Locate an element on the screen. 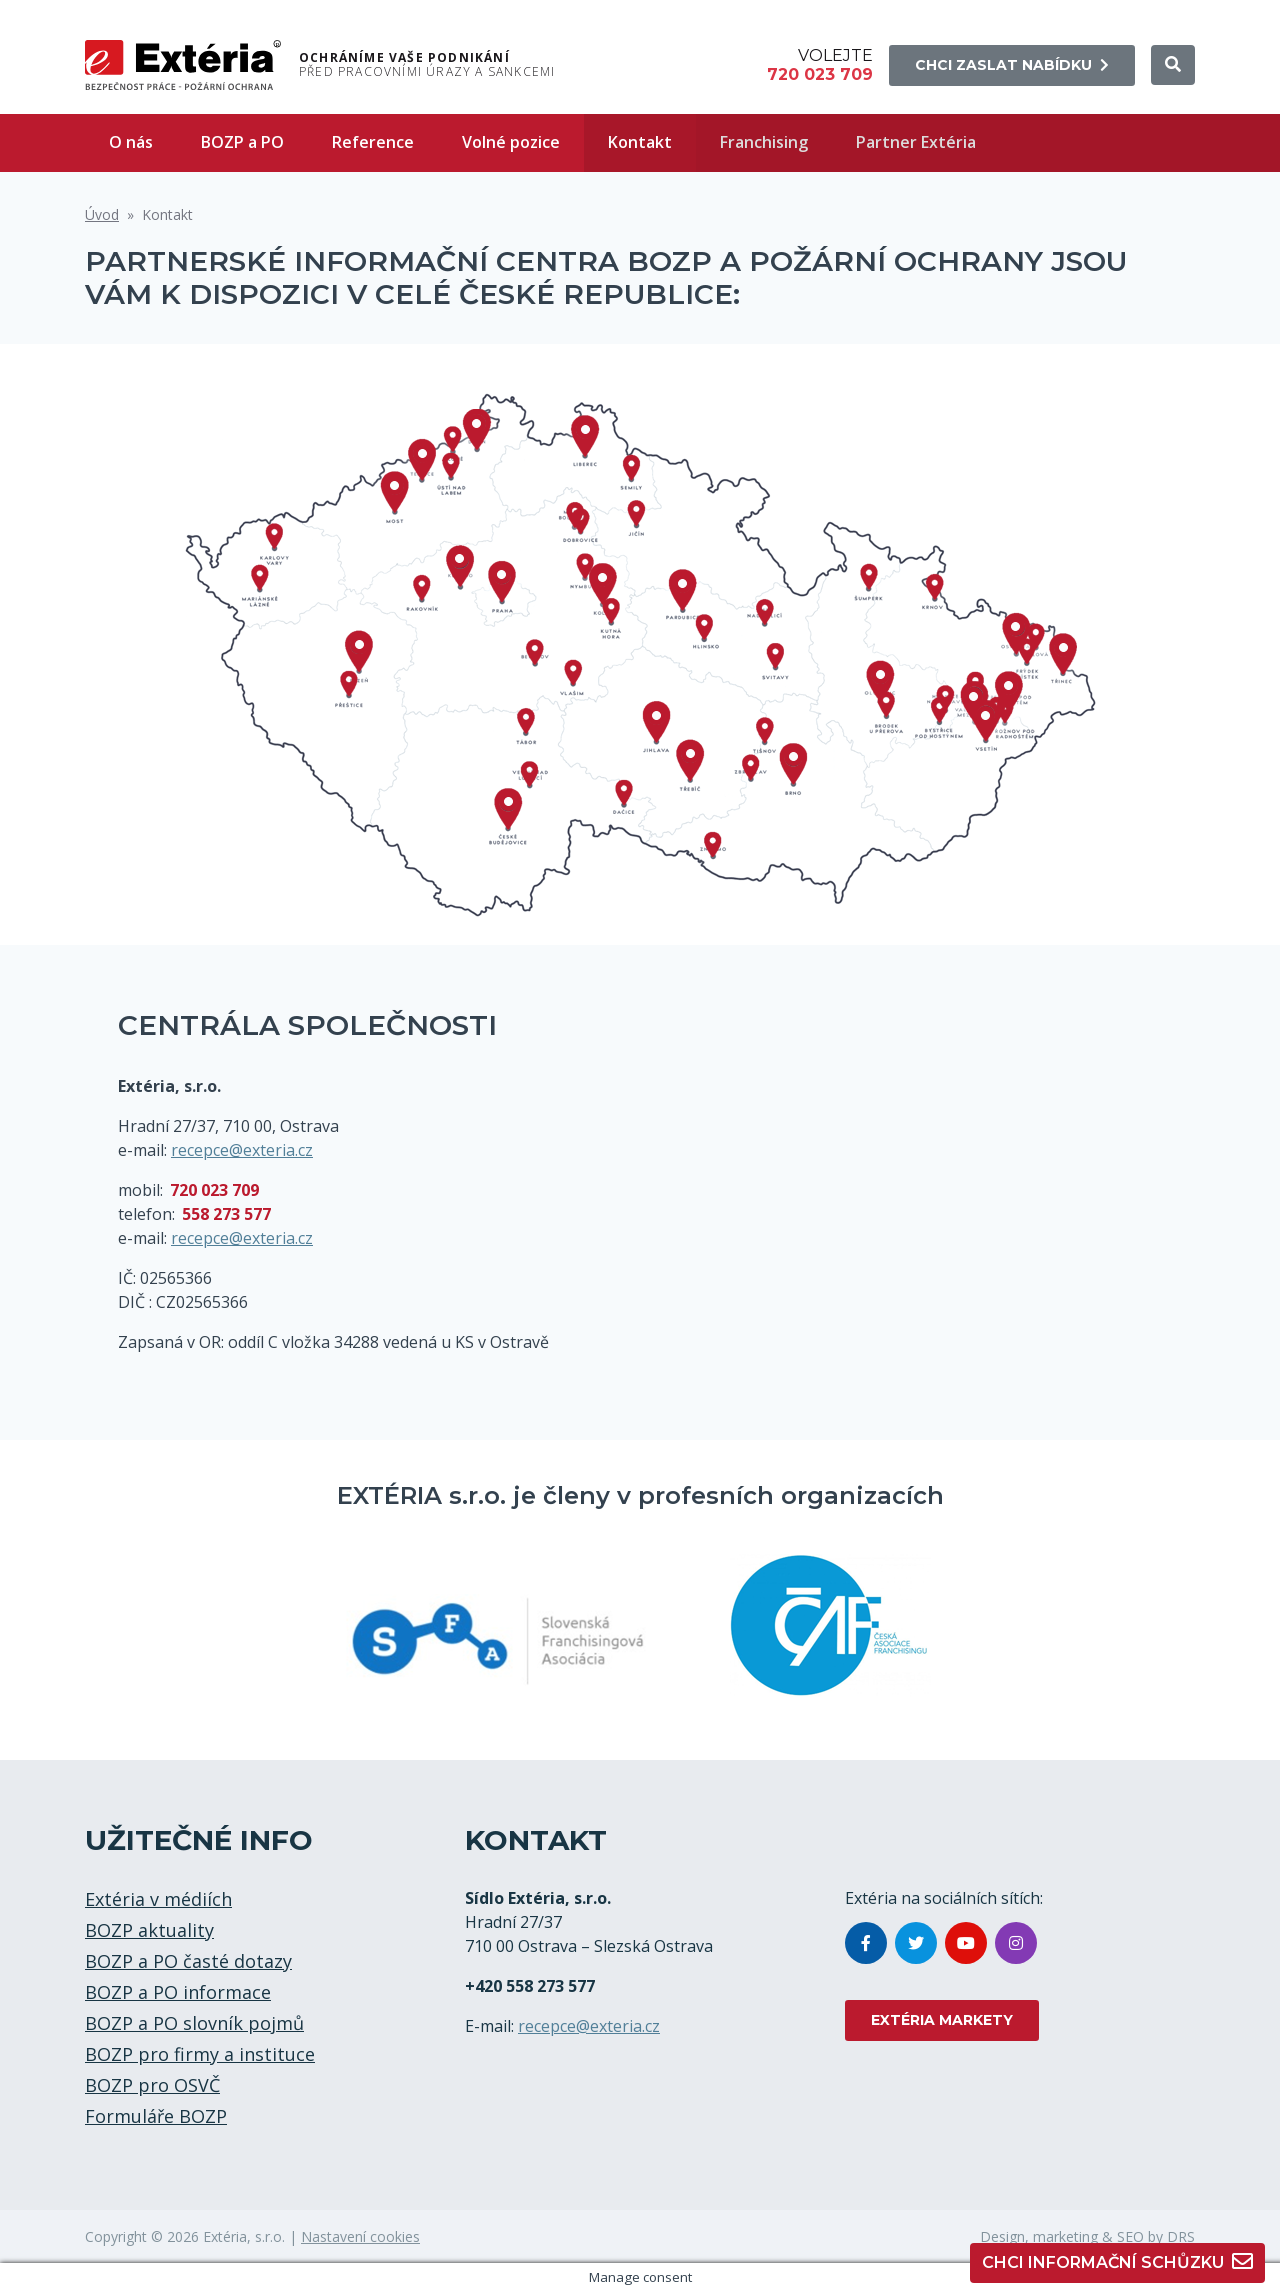  Franchising is located at coordinates (764, 142).